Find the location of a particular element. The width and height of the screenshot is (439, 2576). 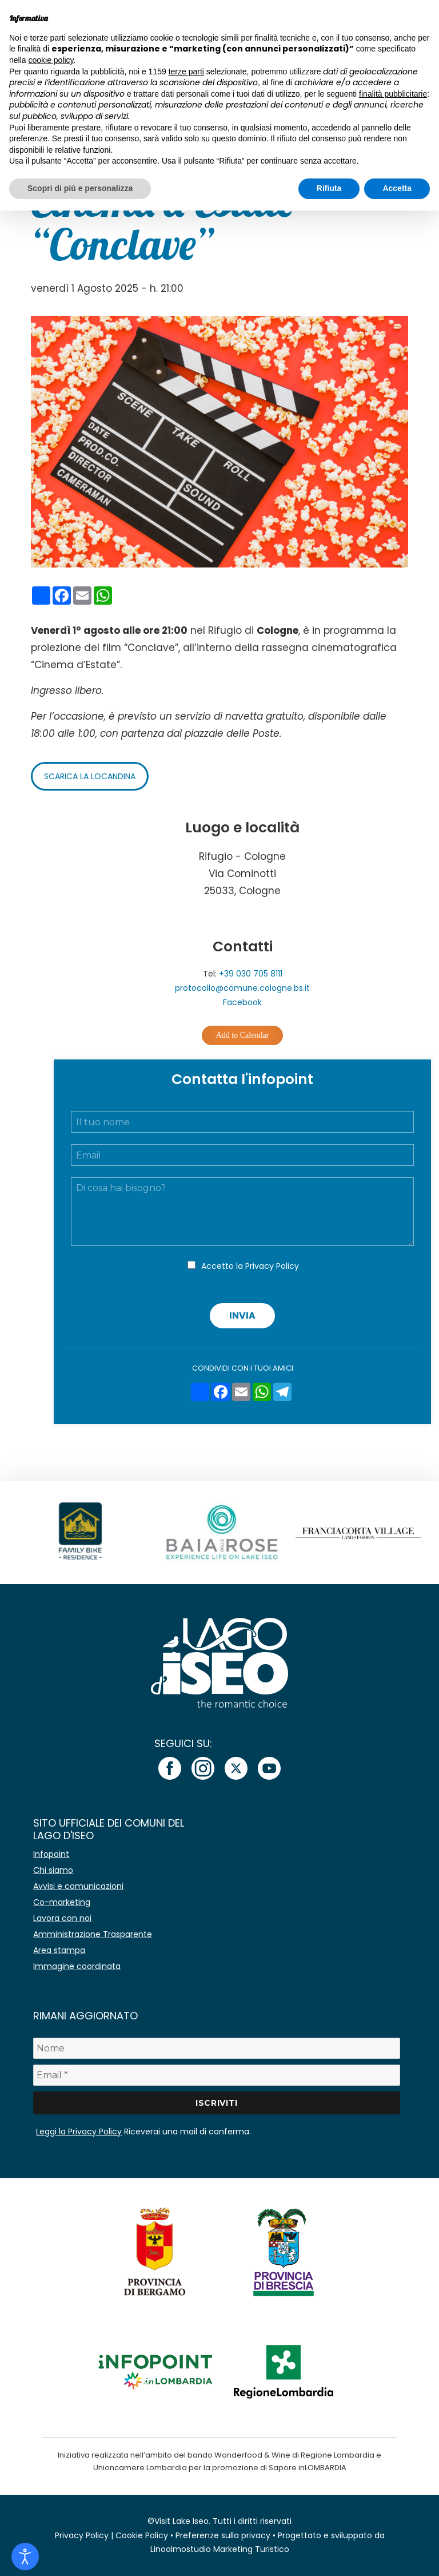

terze parti is located at coordinates (186, 71).